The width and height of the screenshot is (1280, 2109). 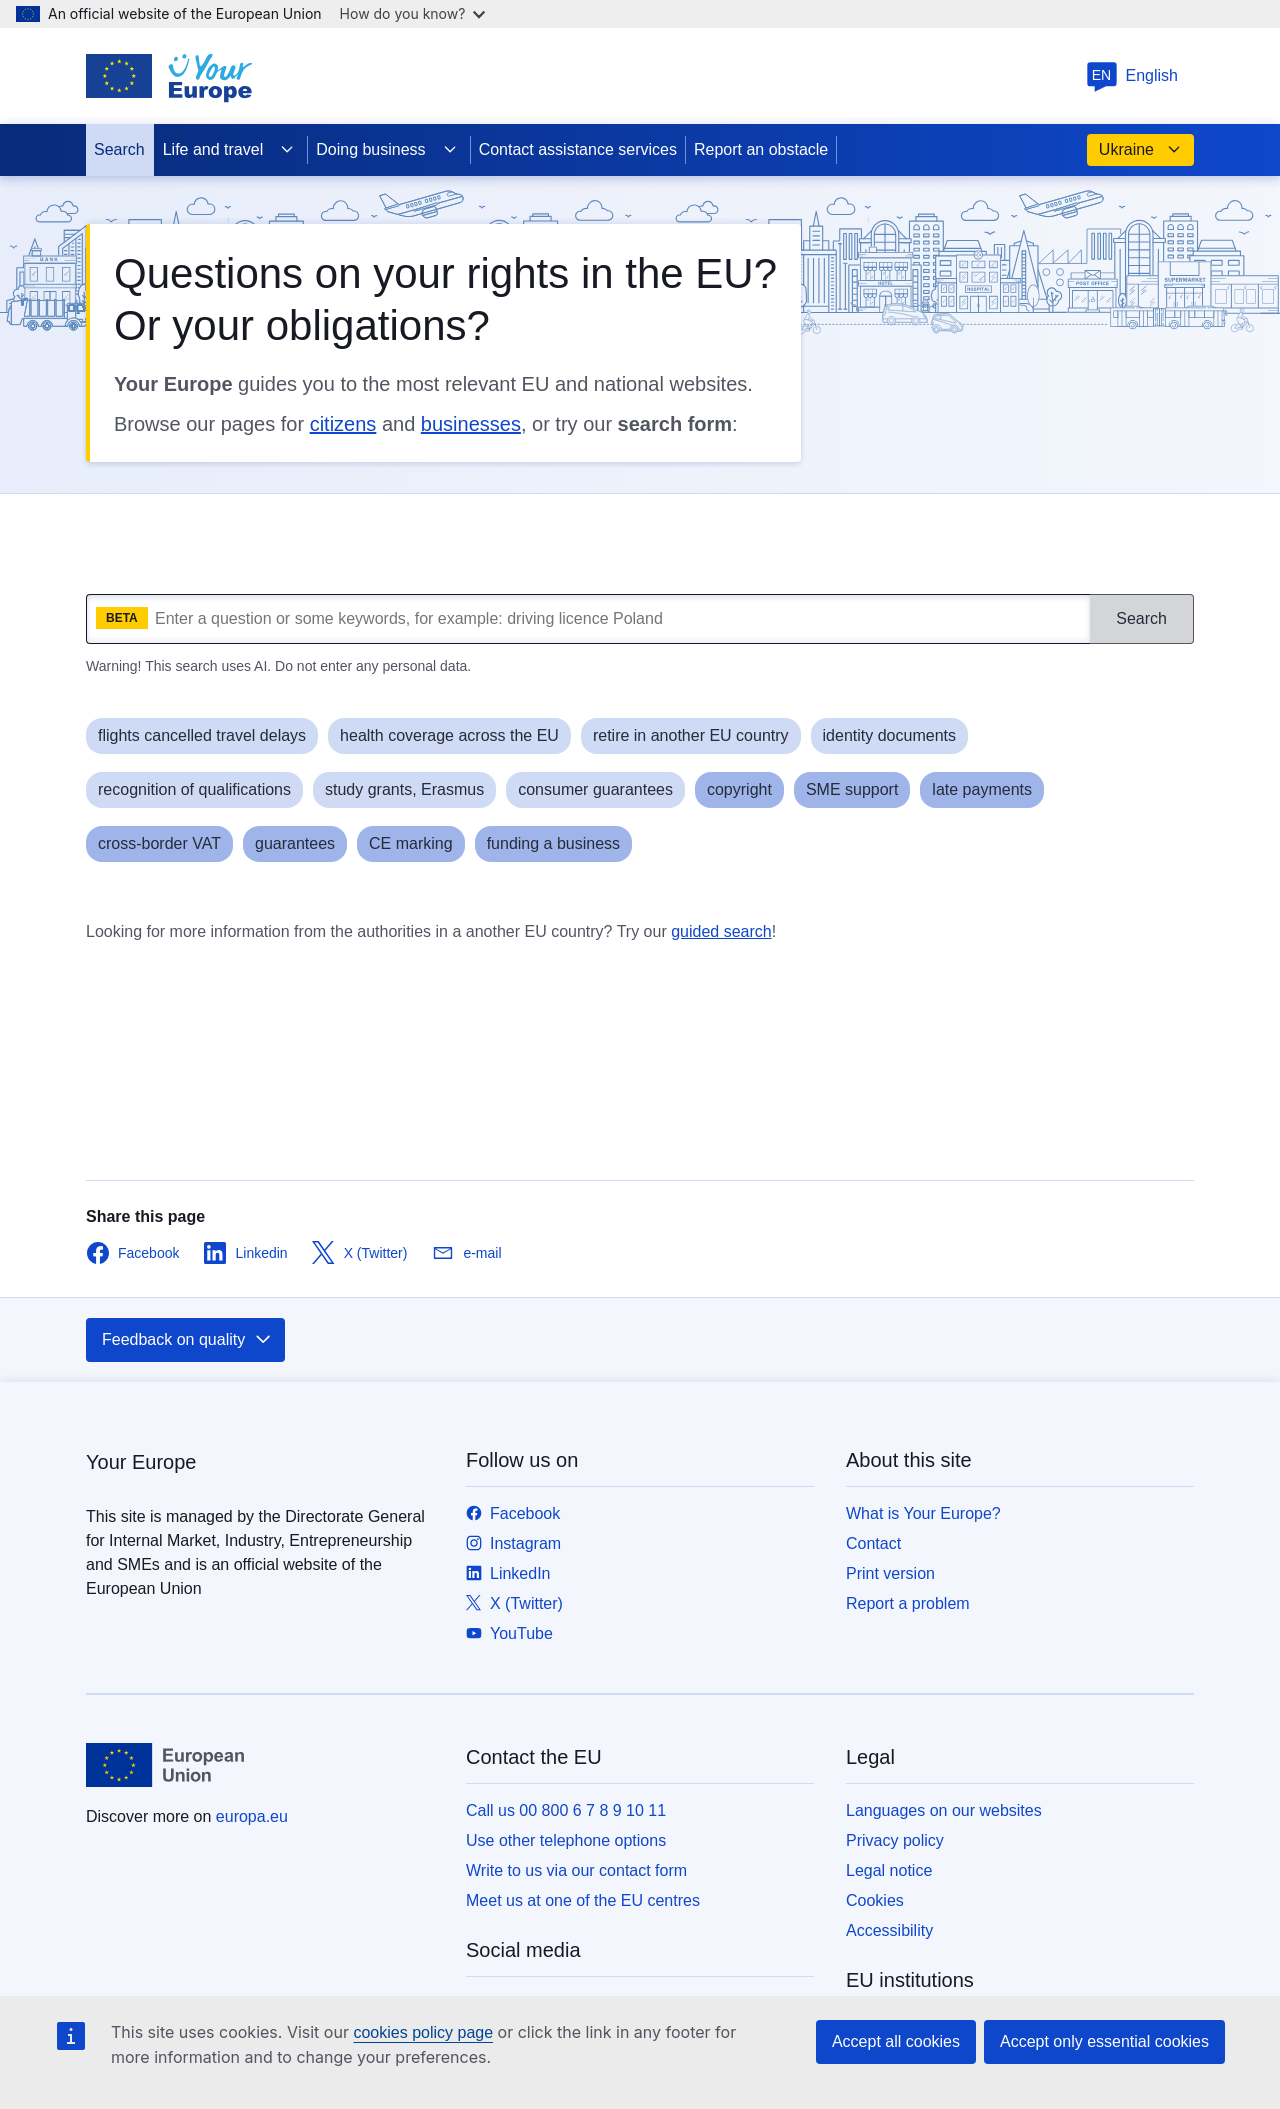 What do you see at coordinates (875, 1900) in the screenshot?
I see `Cookies` at bounding box center [875, 1900].